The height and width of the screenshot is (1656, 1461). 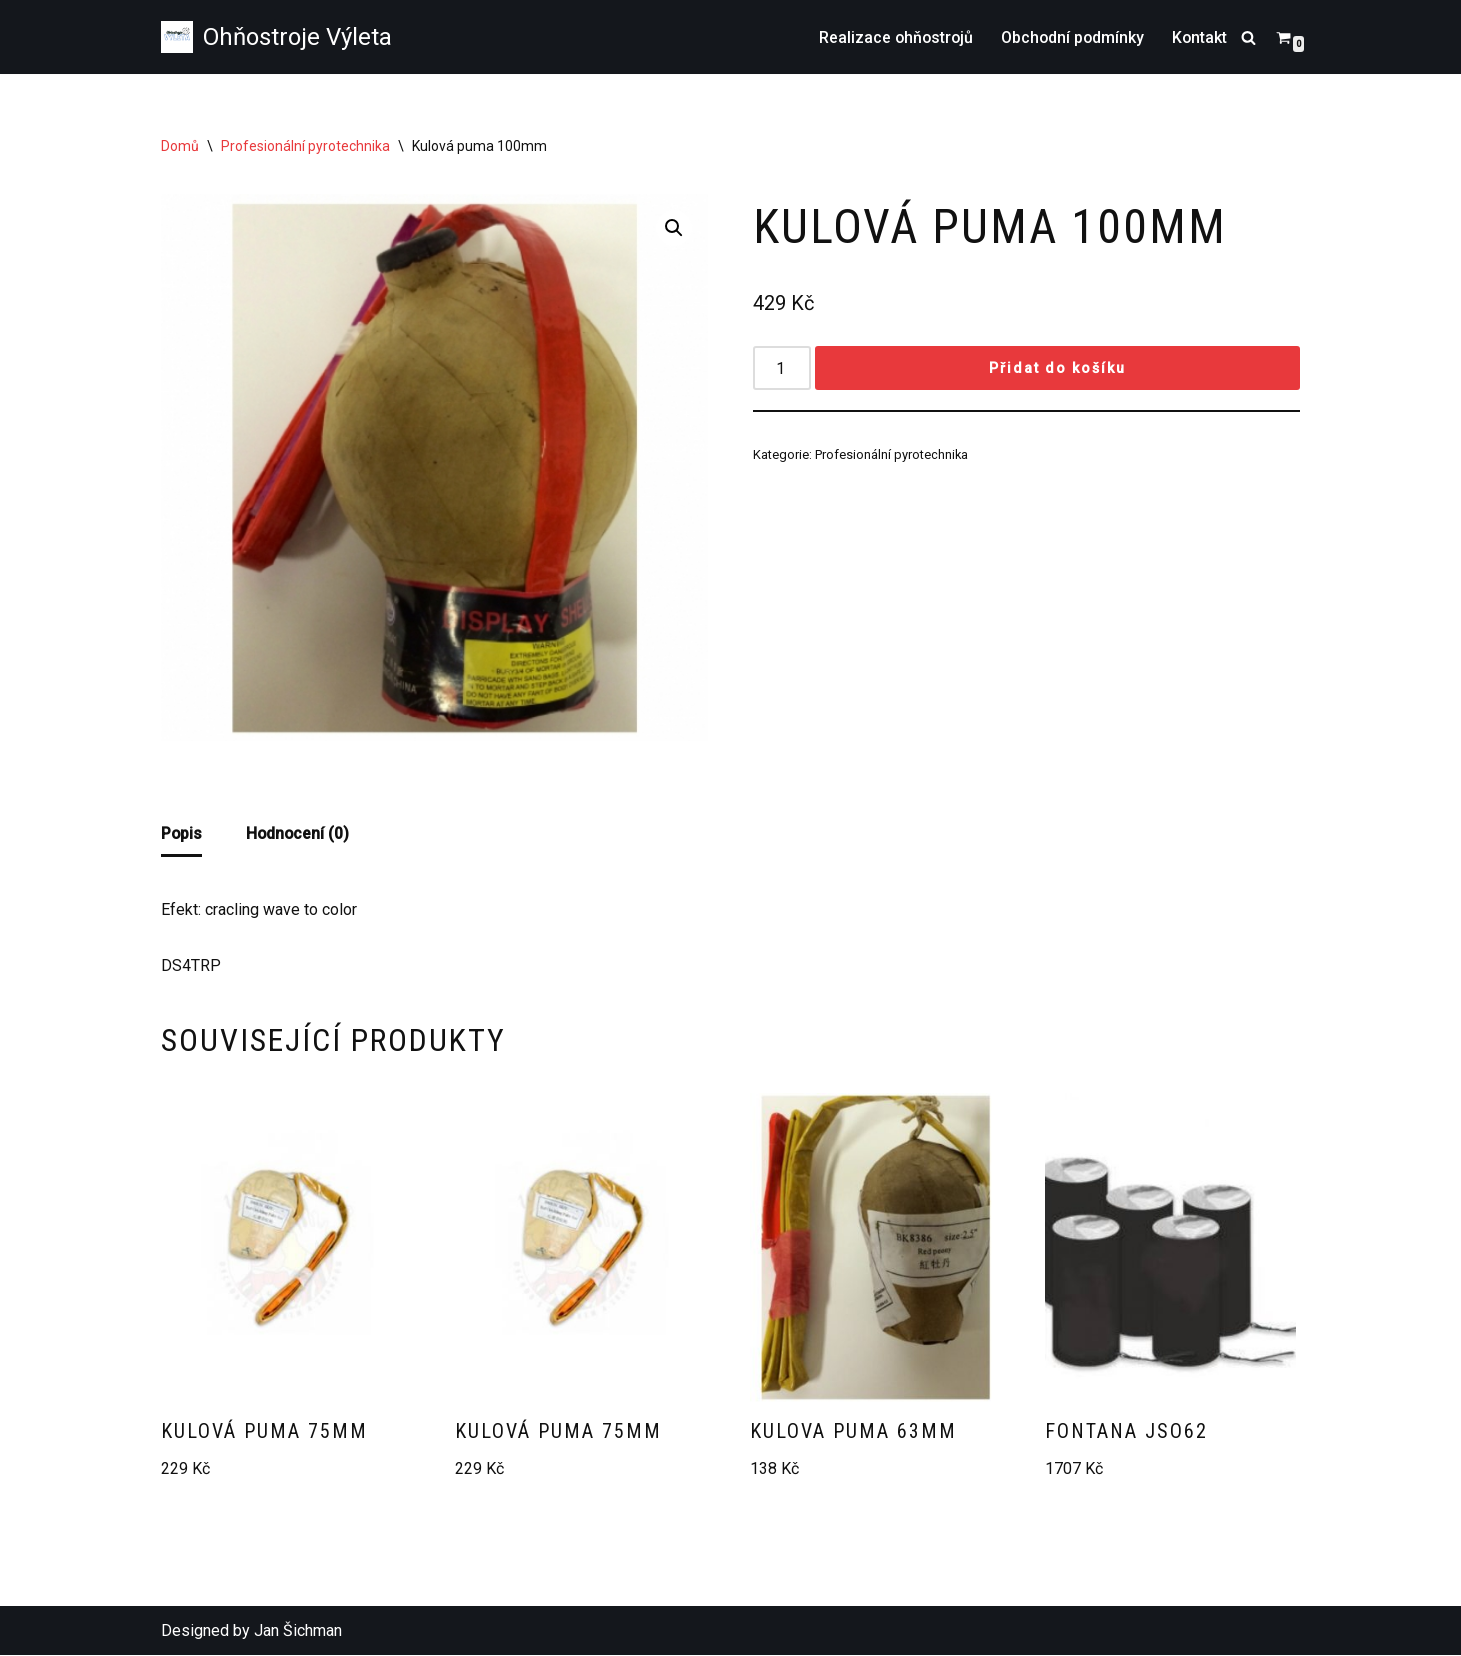 What do you see at coordinates (1057, 369) in the screenshot?
I see `Přidat do košíku` at bounding box center [1057, 369].